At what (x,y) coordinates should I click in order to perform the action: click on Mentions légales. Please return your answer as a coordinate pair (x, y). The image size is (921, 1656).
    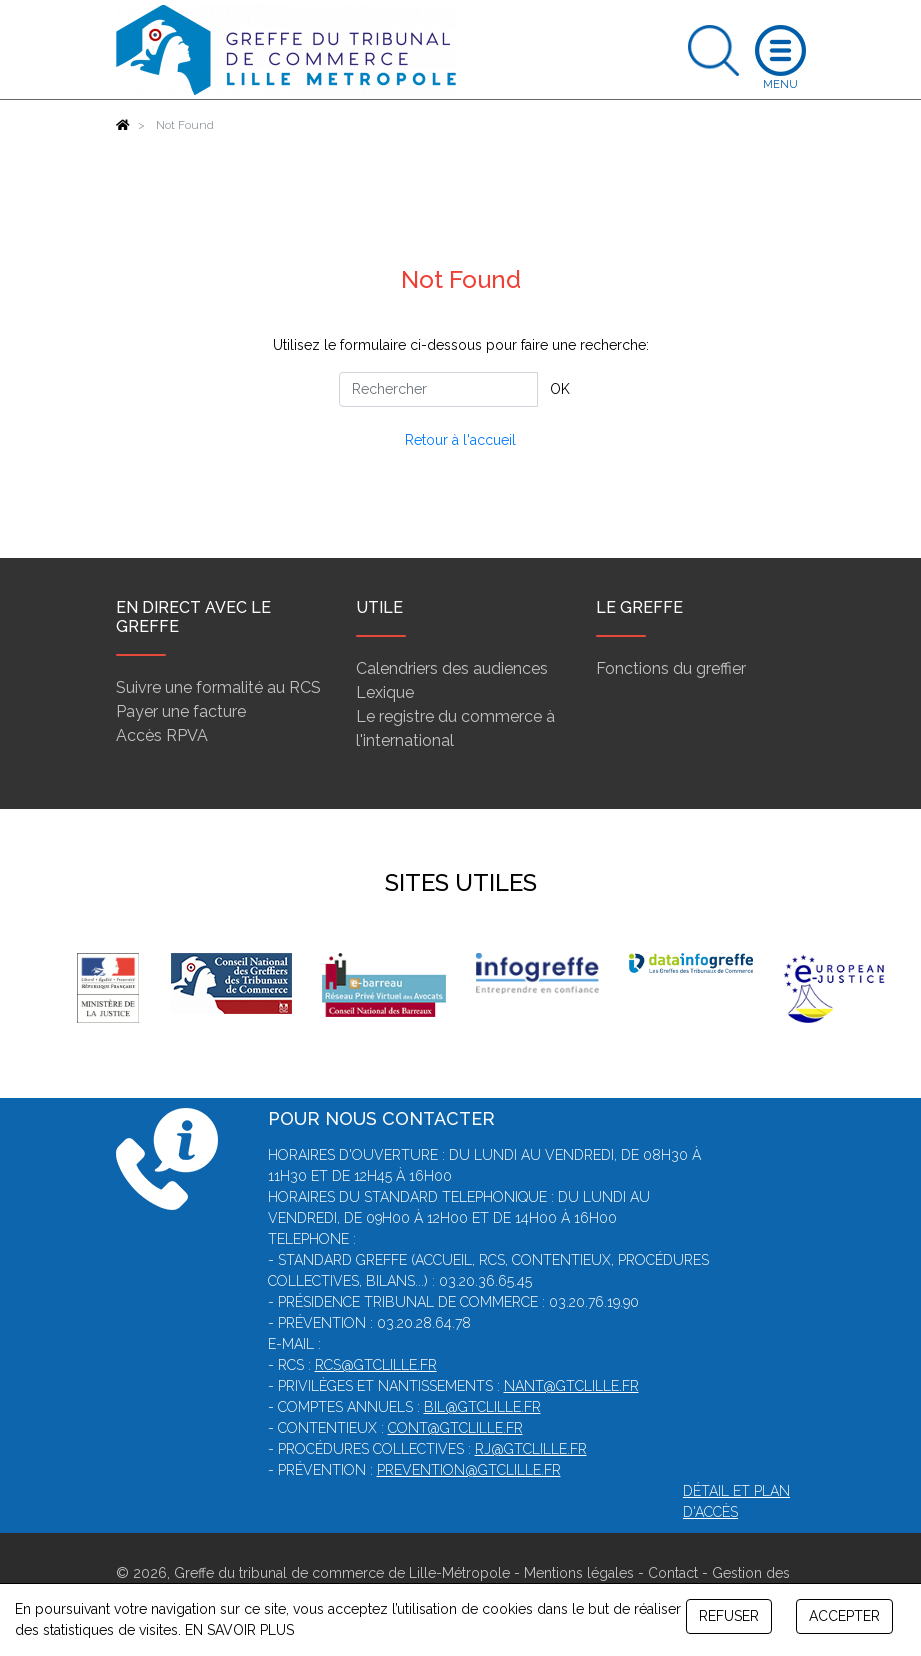
    Looking at the image, I should click on (579, 1573).